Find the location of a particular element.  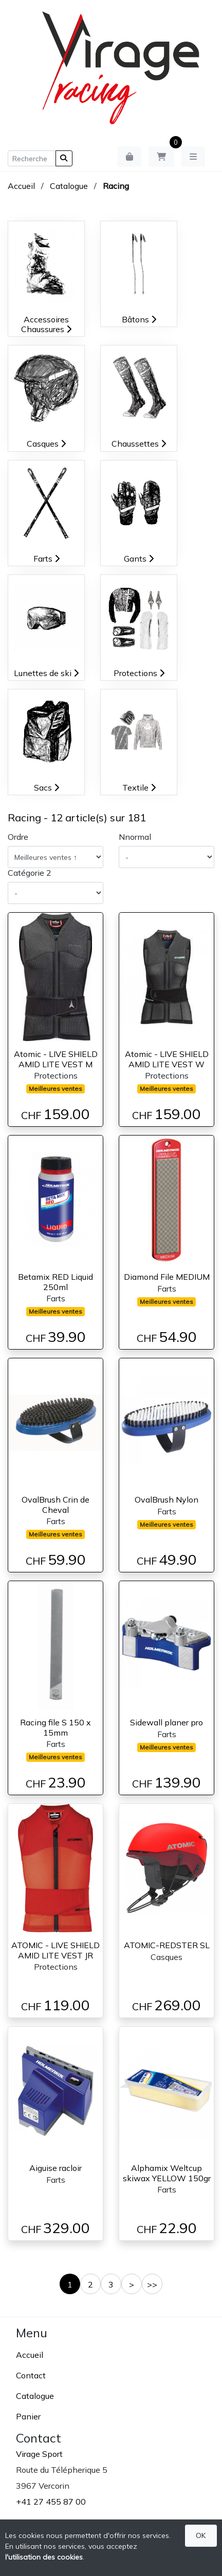

Catalogue is located at coordinates (69, 186).